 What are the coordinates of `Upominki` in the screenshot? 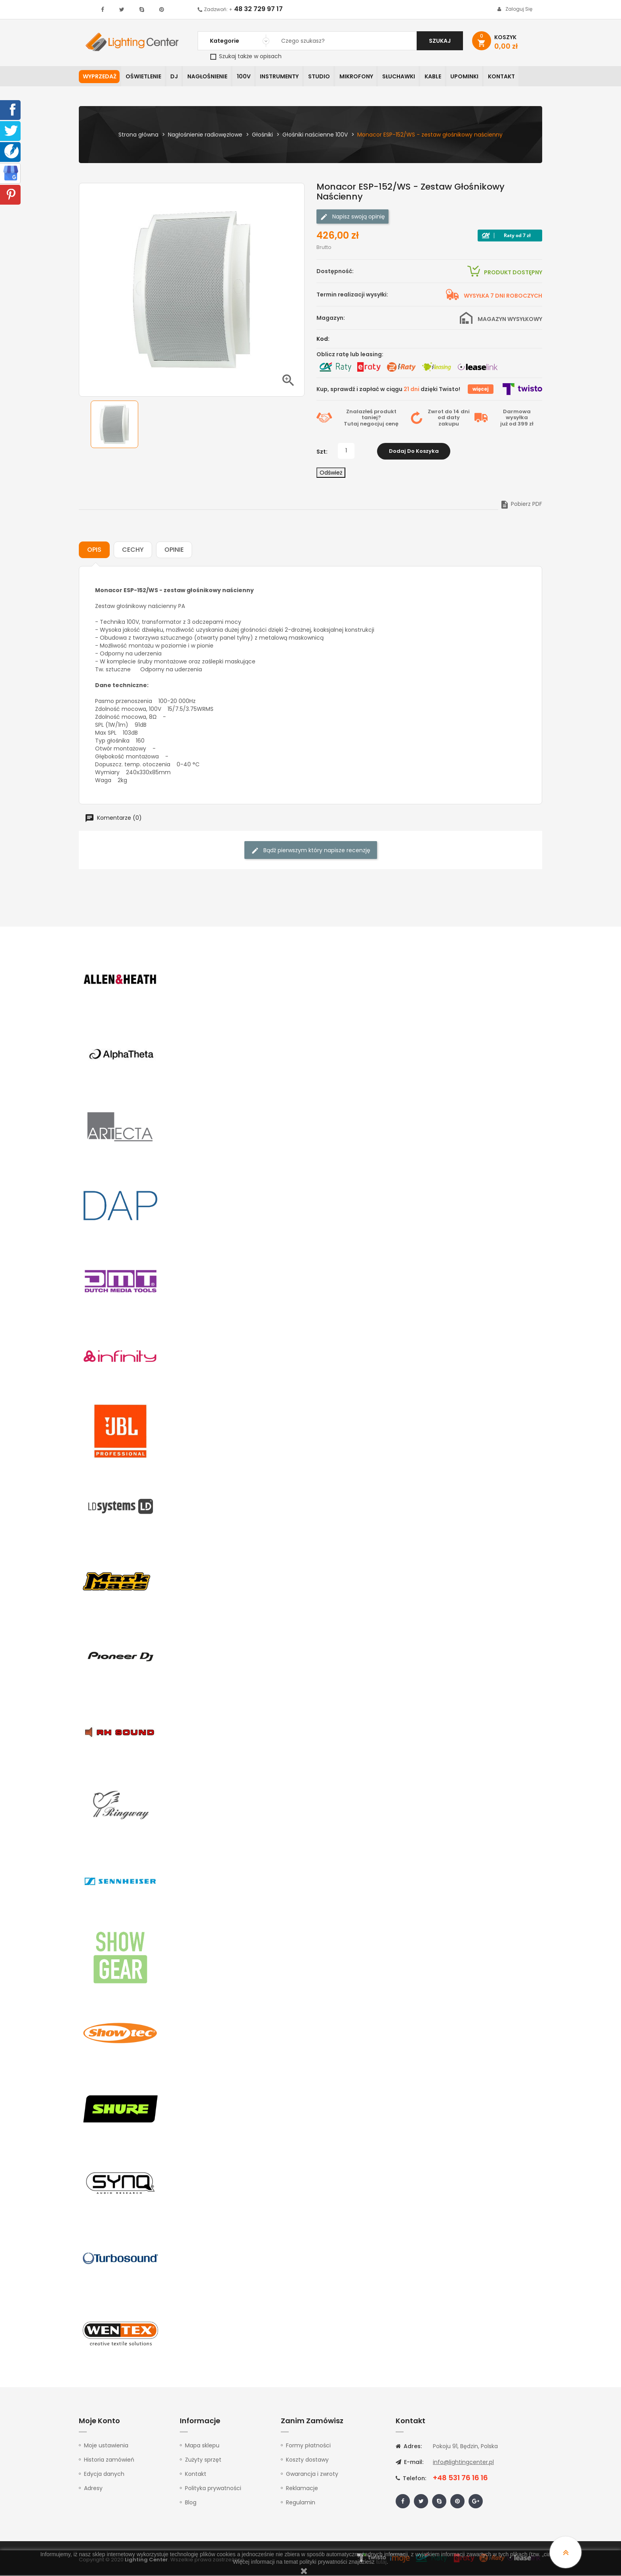 It's located at (474, 77).